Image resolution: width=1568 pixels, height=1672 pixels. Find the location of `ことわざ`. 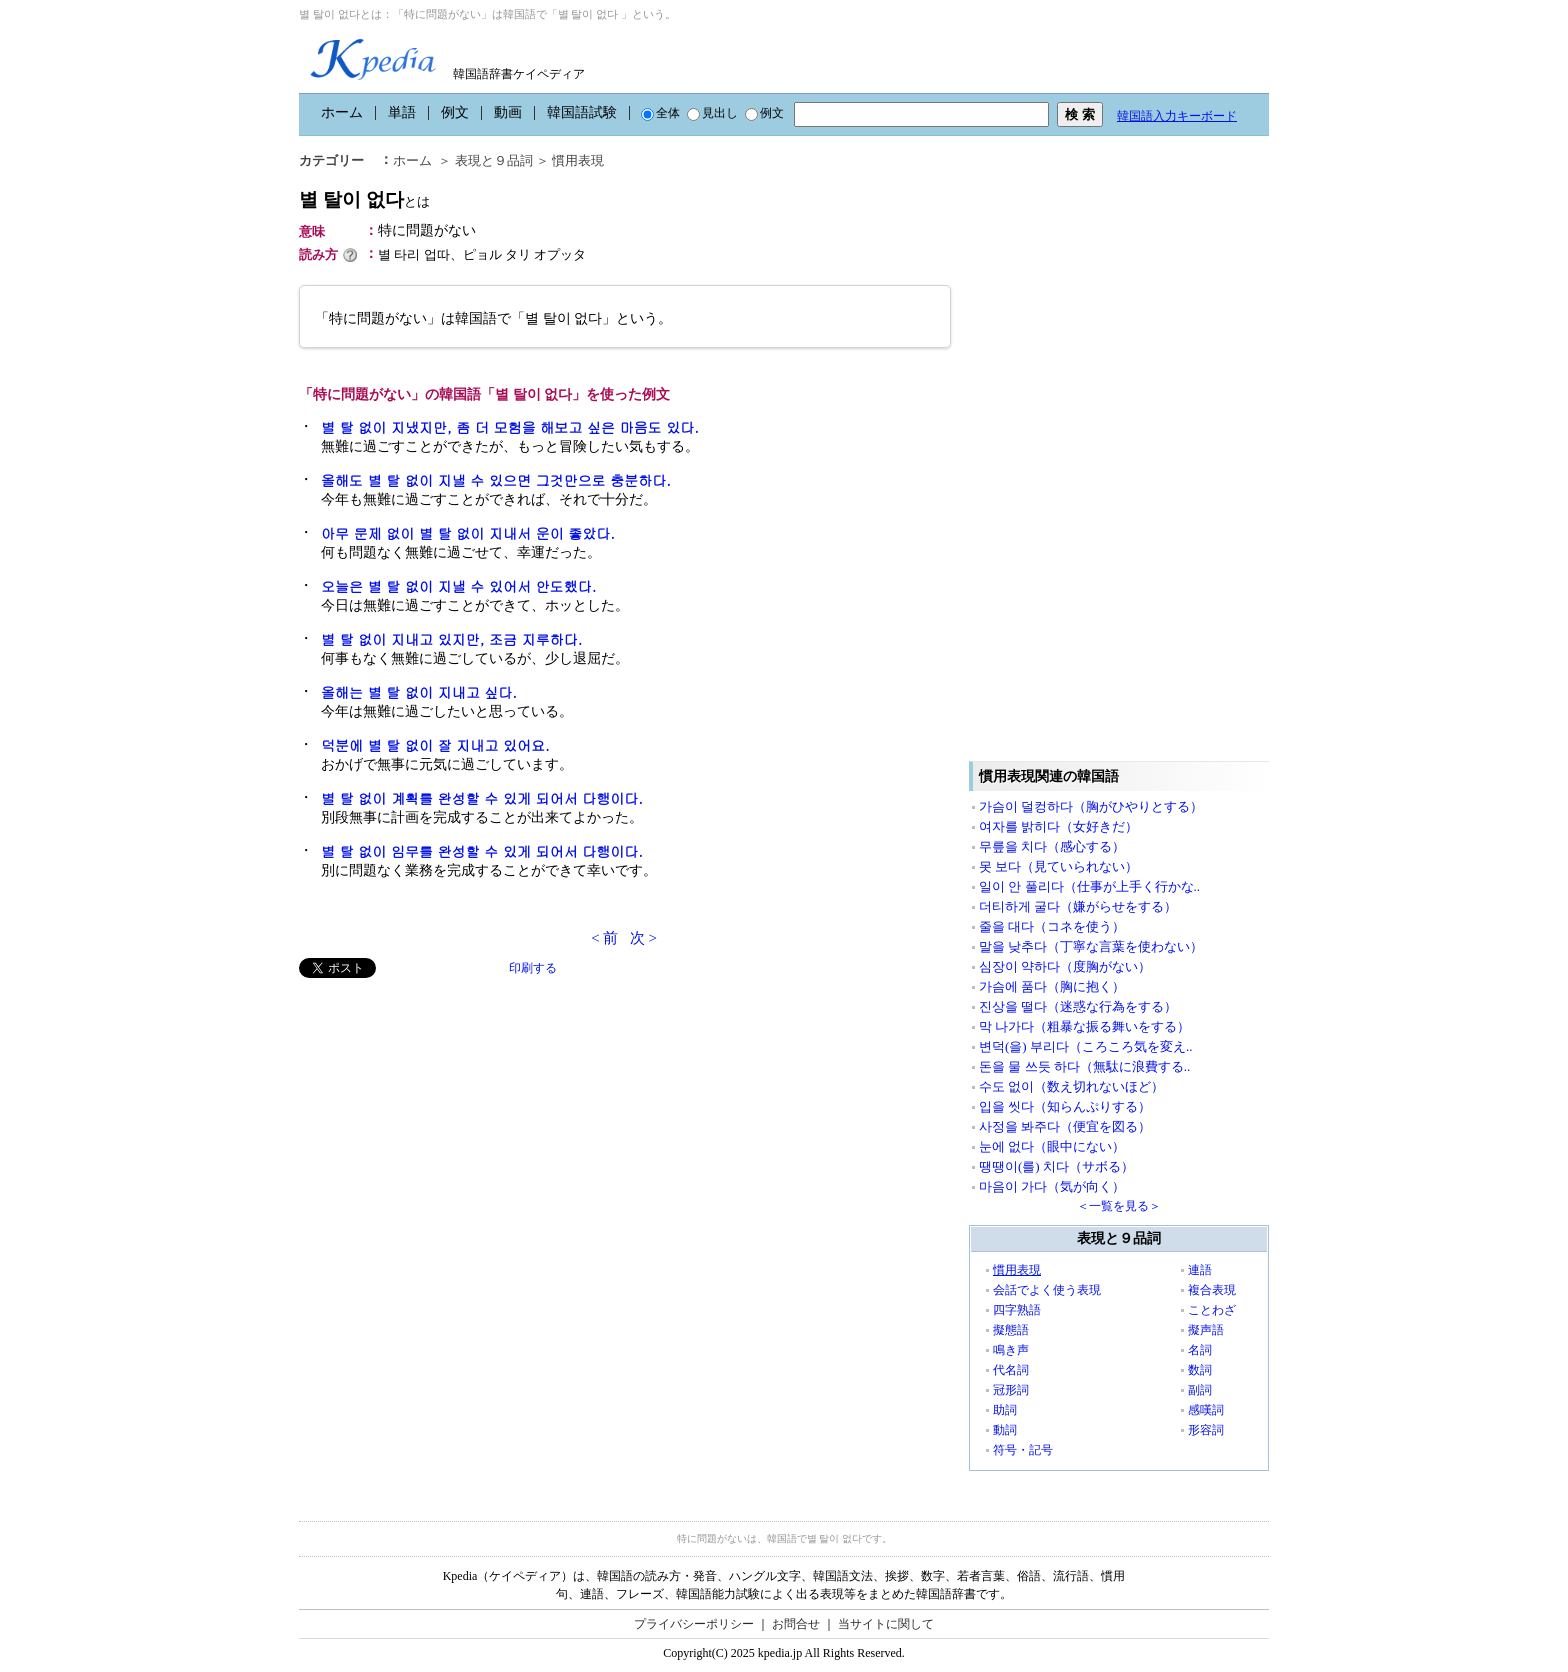

ことわざ is located at coordinates (1212, 1310).